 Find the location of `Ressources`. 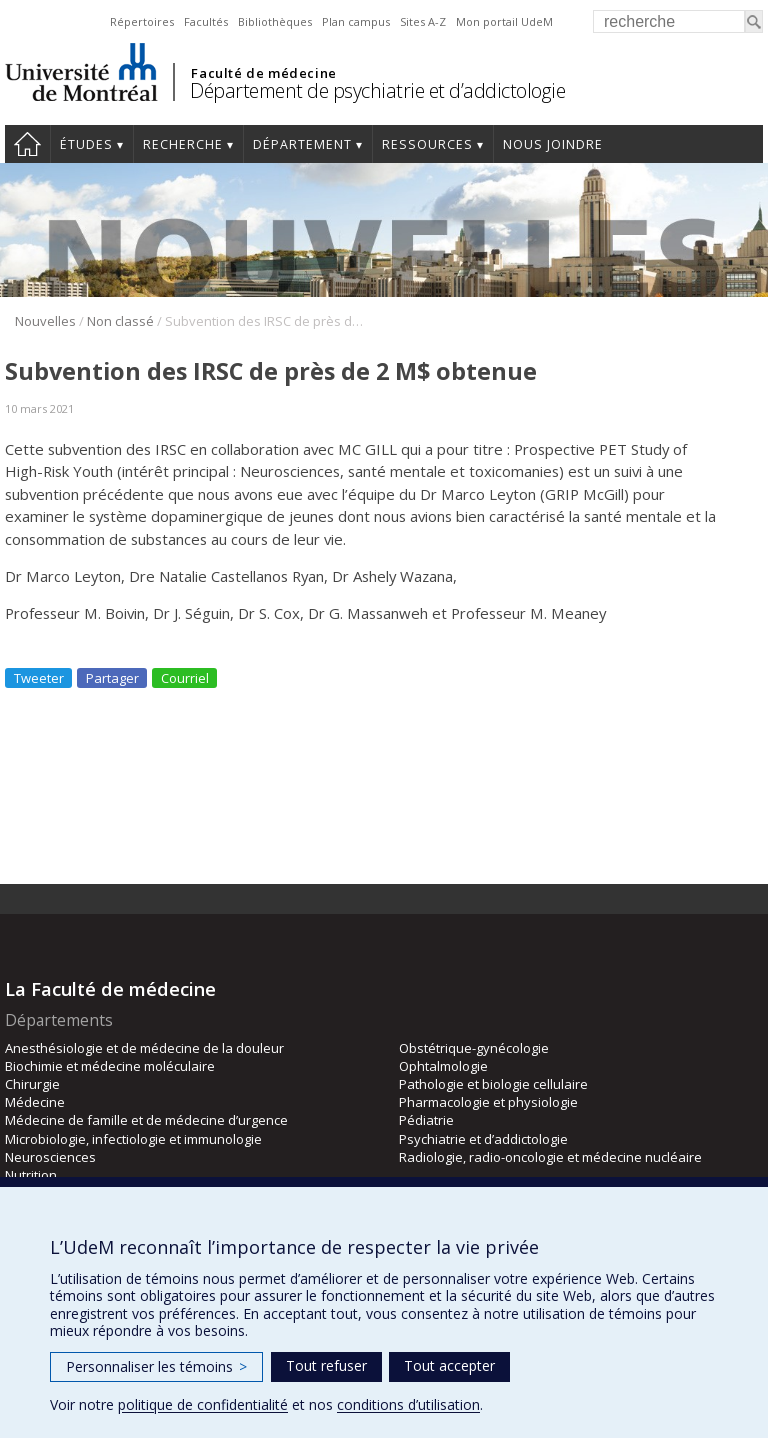

Ressources is located at coordinates (427, 144).